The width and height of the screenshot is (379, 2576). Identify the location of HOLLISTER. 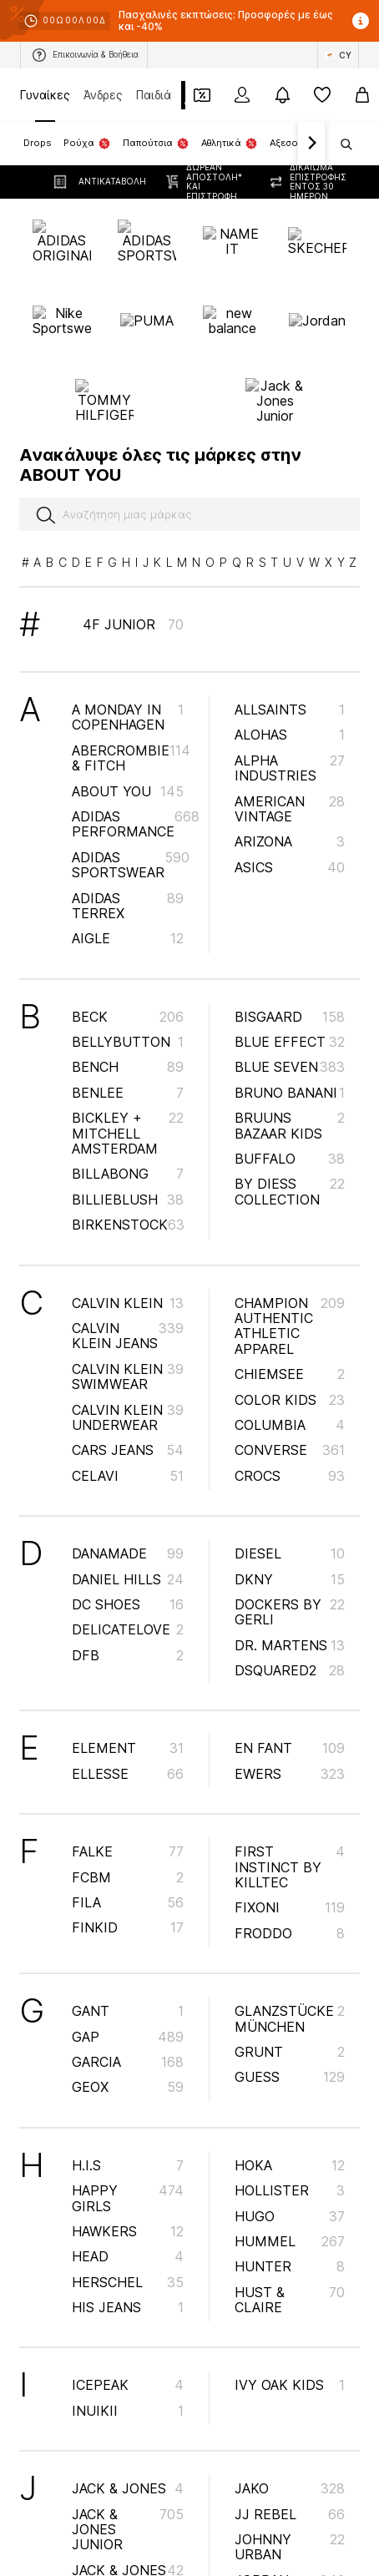
(290, 2058).